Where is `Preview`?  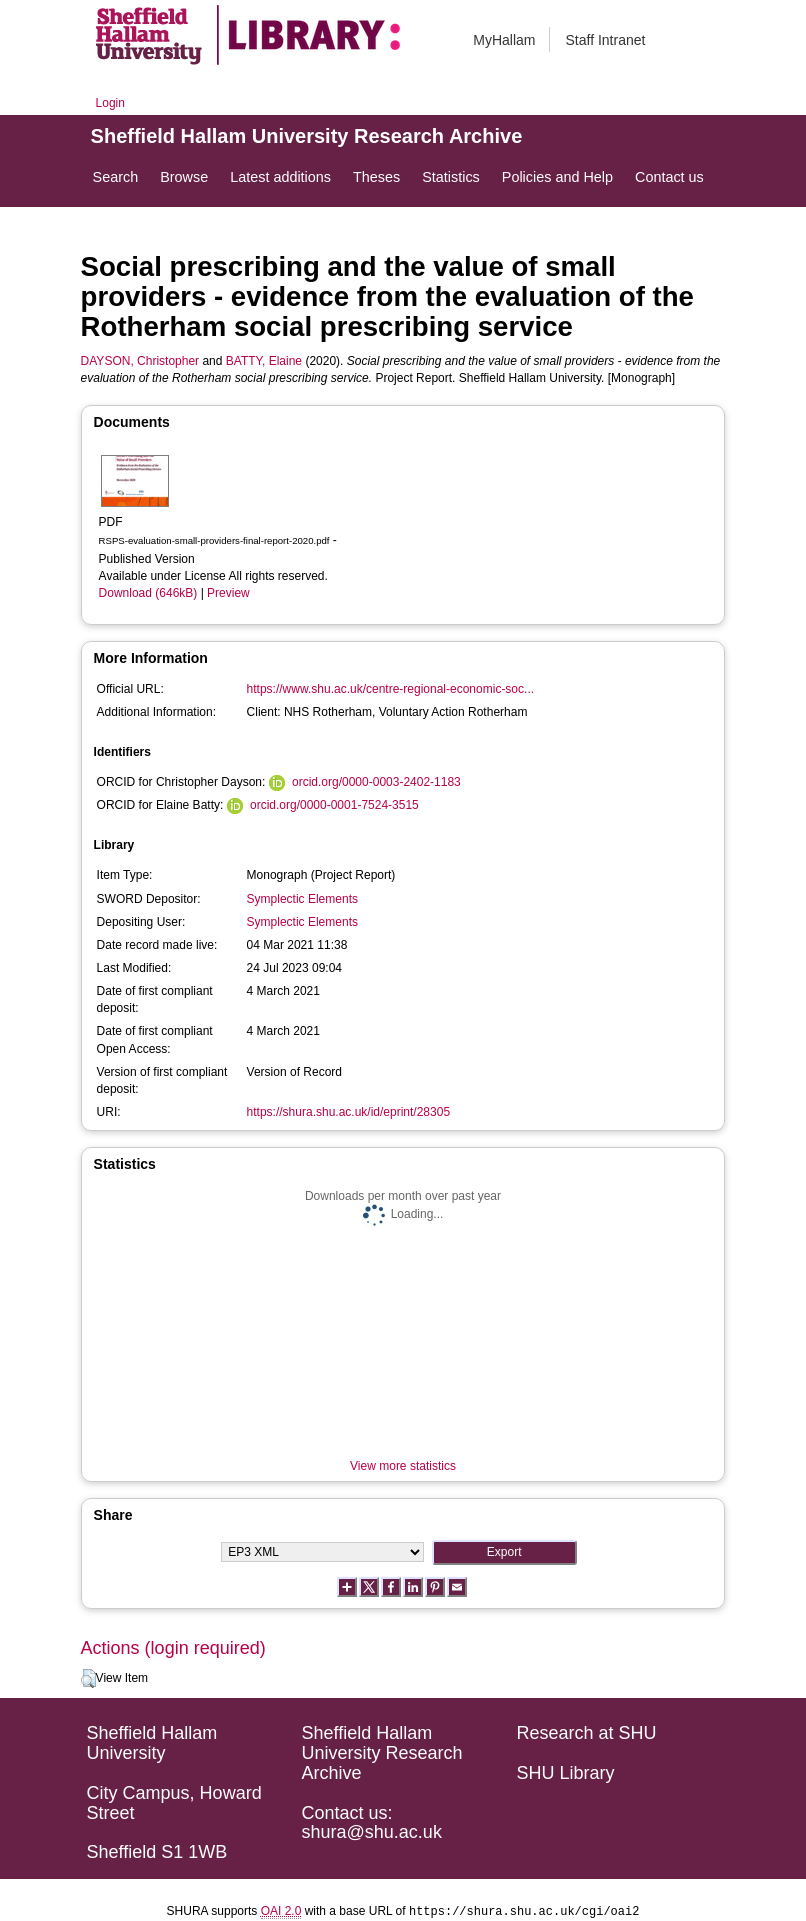
Preview is located at coordinates (228, 593).